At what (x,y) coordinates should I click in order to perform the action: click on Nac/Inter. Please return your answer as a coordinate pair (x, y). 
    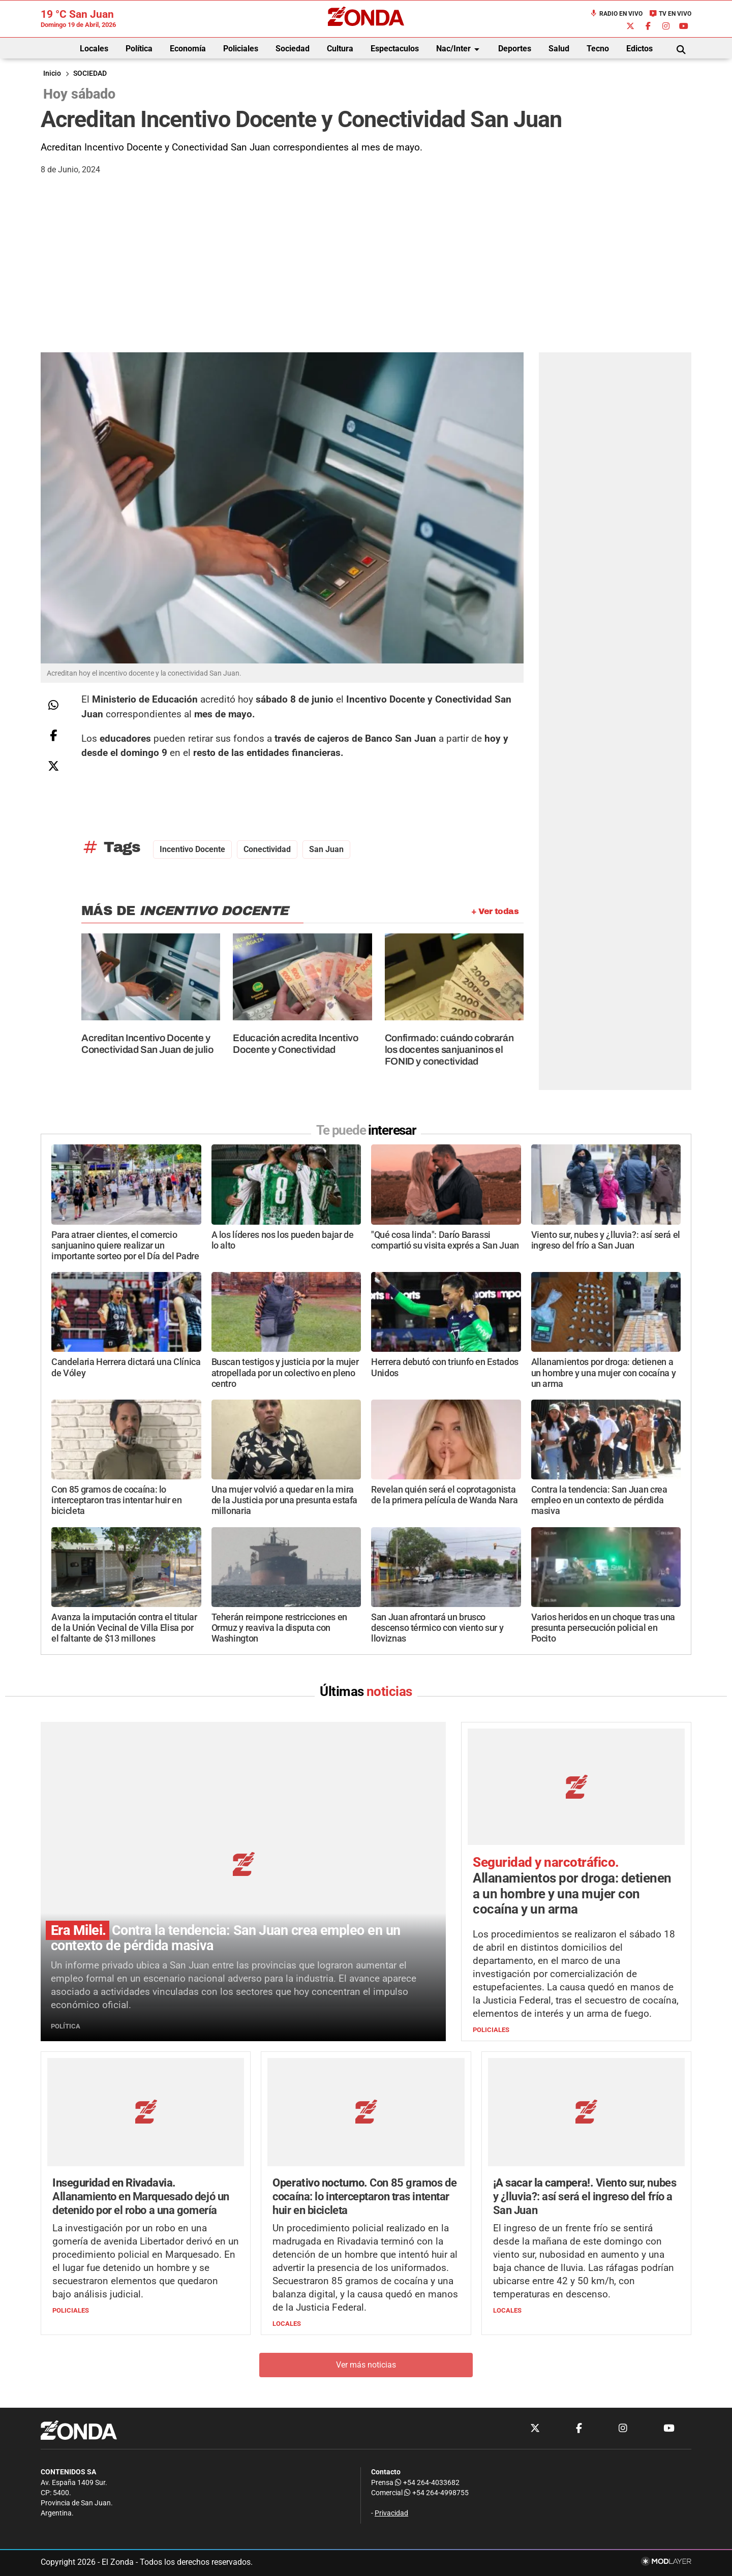
    Looking at the image, I should click on (459, 49).